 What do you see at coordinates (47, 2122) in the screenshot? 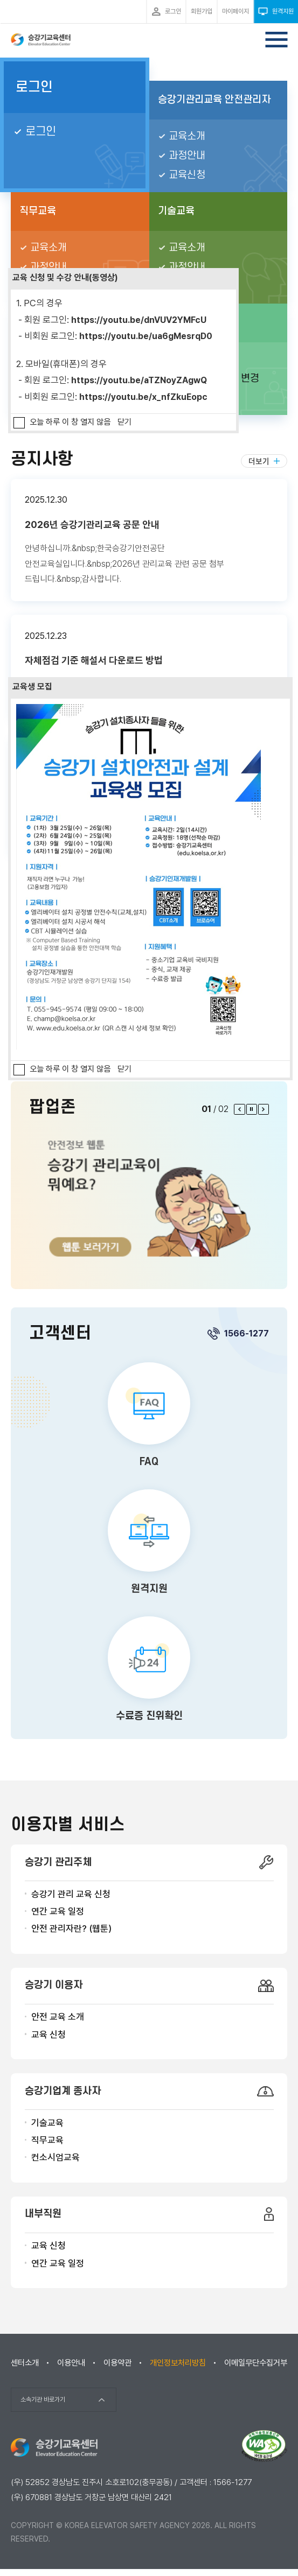
I see `기술교육` at bounding box center [47, 2122].